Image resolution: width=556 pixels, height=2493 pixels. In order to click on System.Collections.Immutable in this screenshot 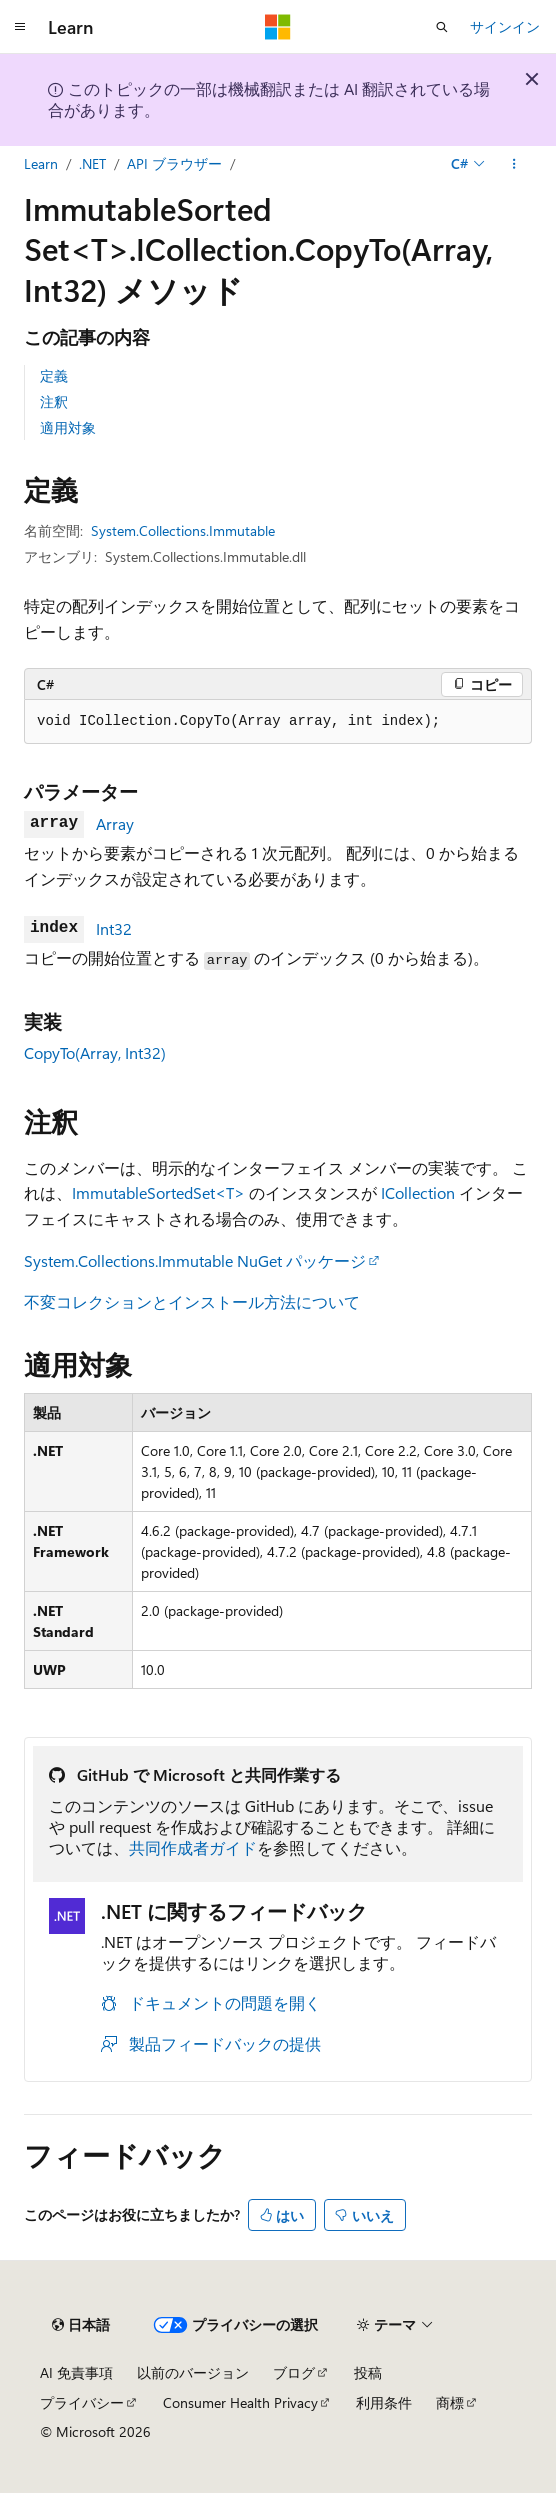, I will do `click(183, 530)`.